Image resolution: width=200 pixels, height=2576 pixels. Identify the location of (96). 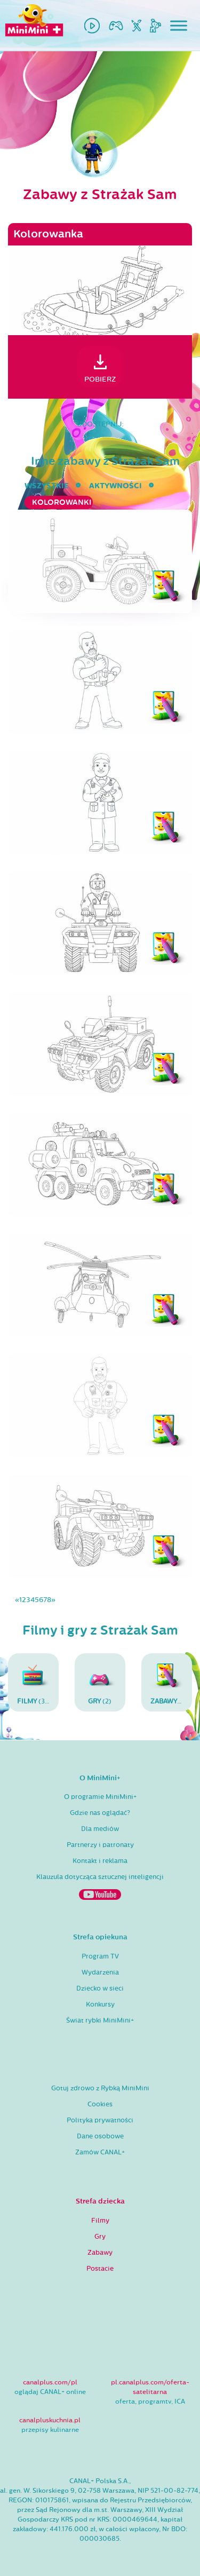
(171, 1682).